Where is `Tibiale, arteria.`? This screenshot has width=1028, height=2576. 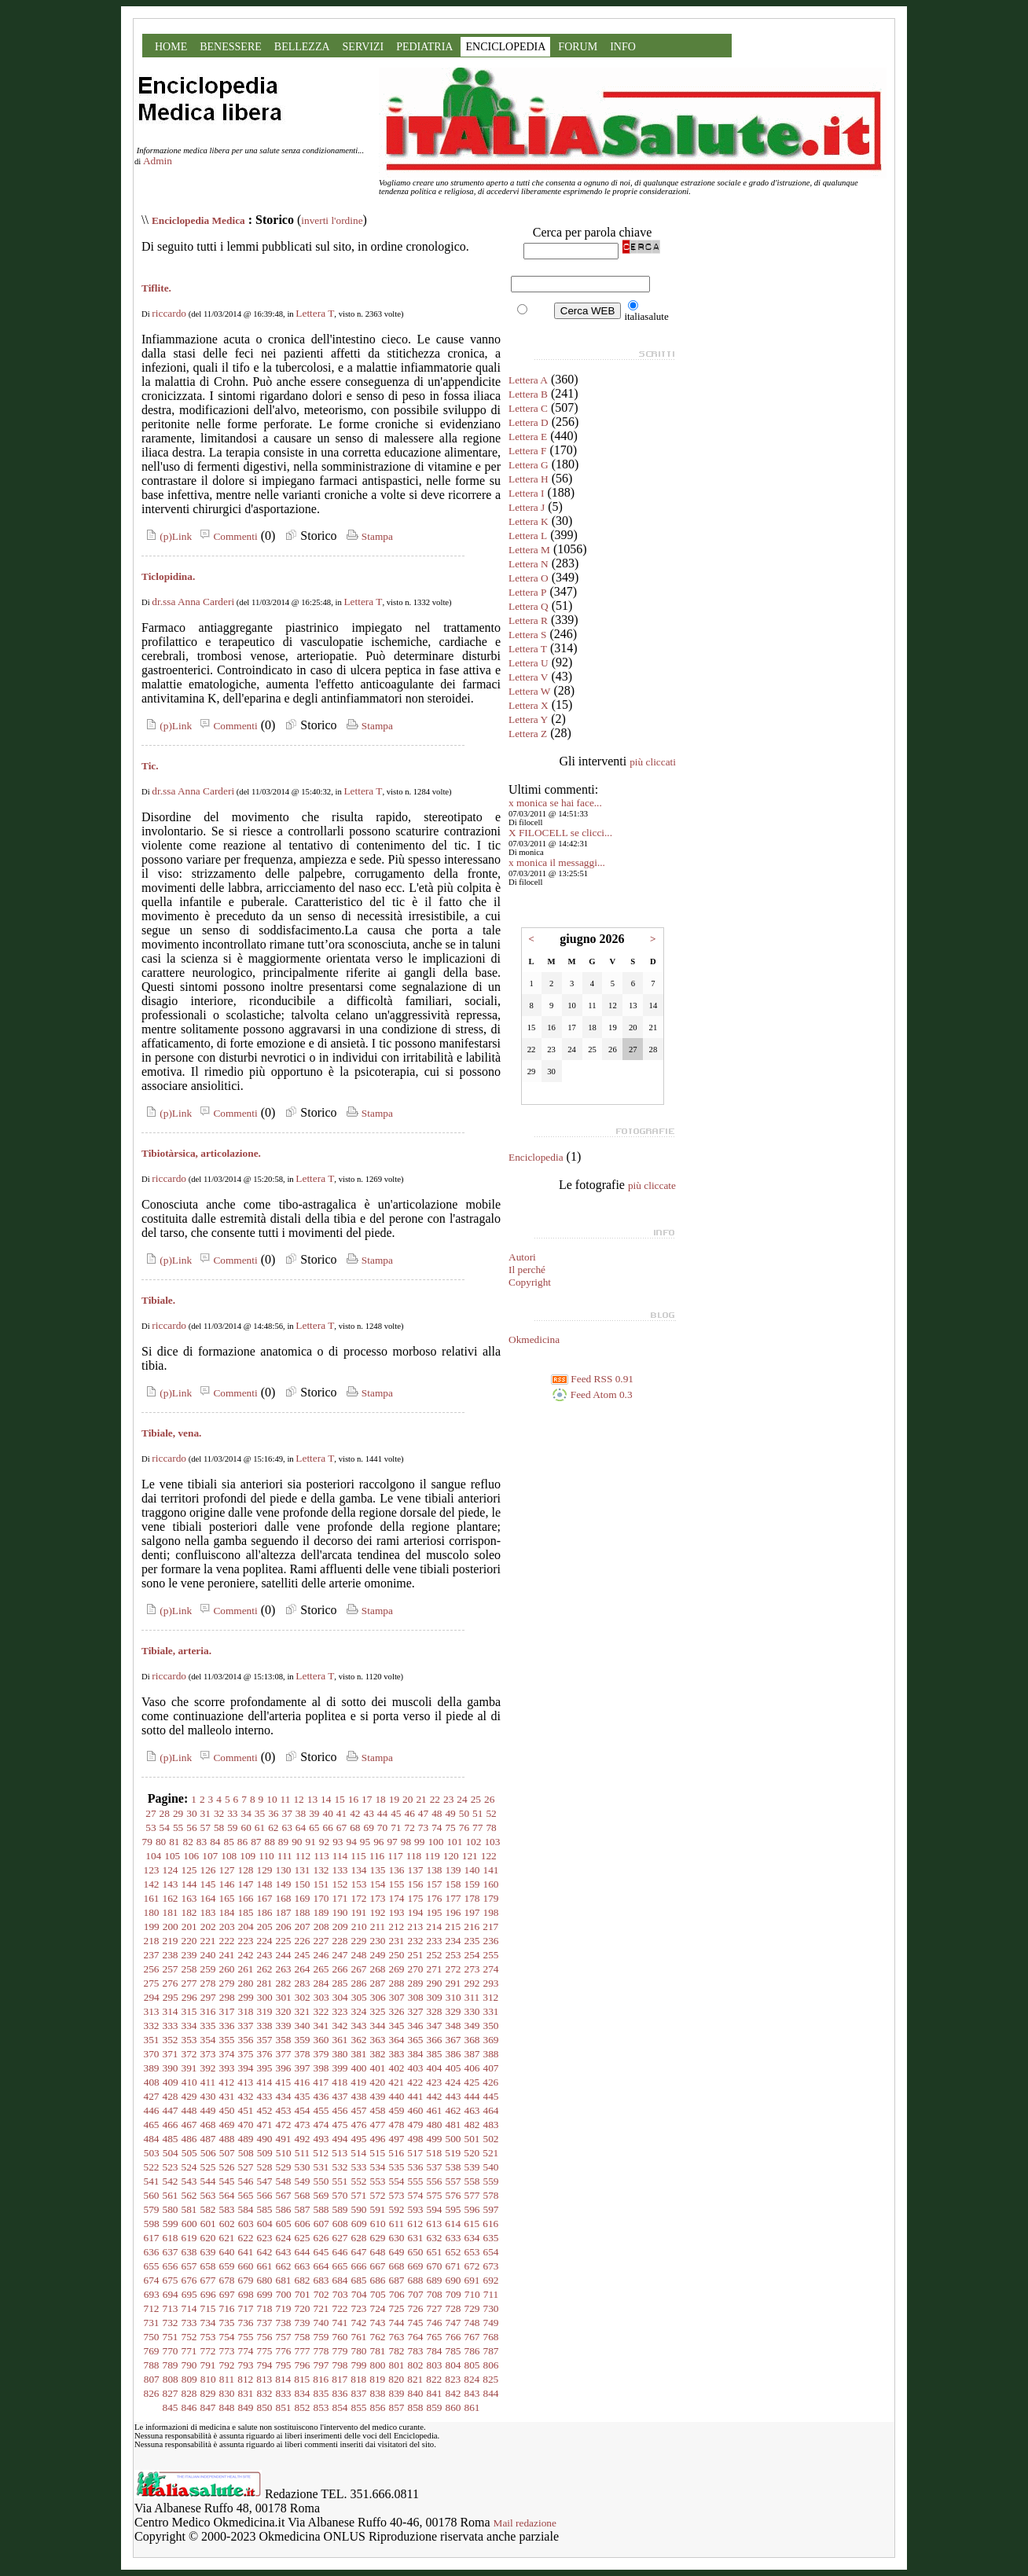 Tibiale, arteria. is located at coordinates (176, 1651).